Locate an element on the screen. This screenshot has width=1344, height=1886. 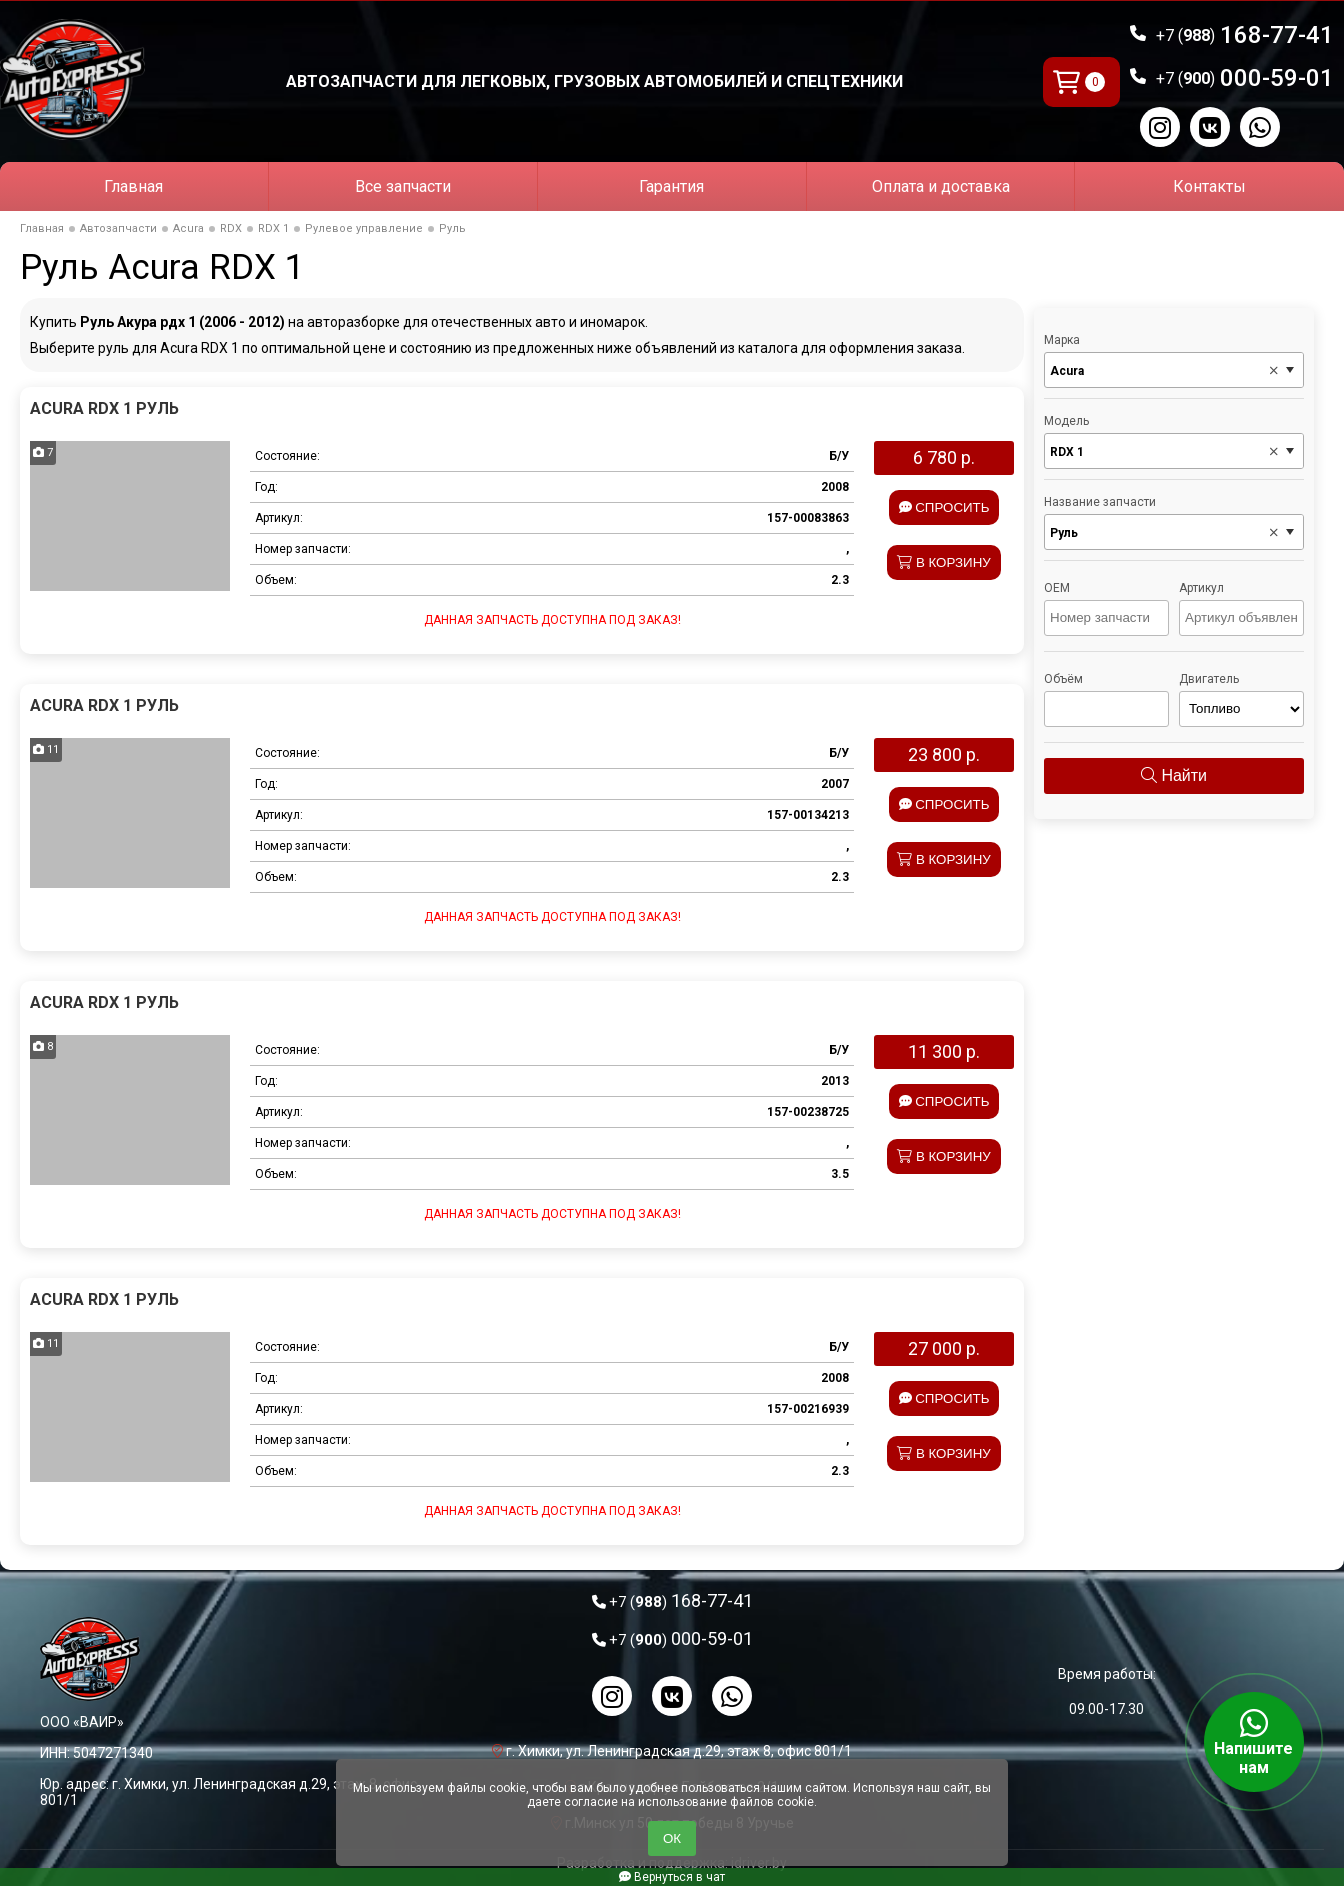
Напишите нам is located at coordinates (1254, 1742).